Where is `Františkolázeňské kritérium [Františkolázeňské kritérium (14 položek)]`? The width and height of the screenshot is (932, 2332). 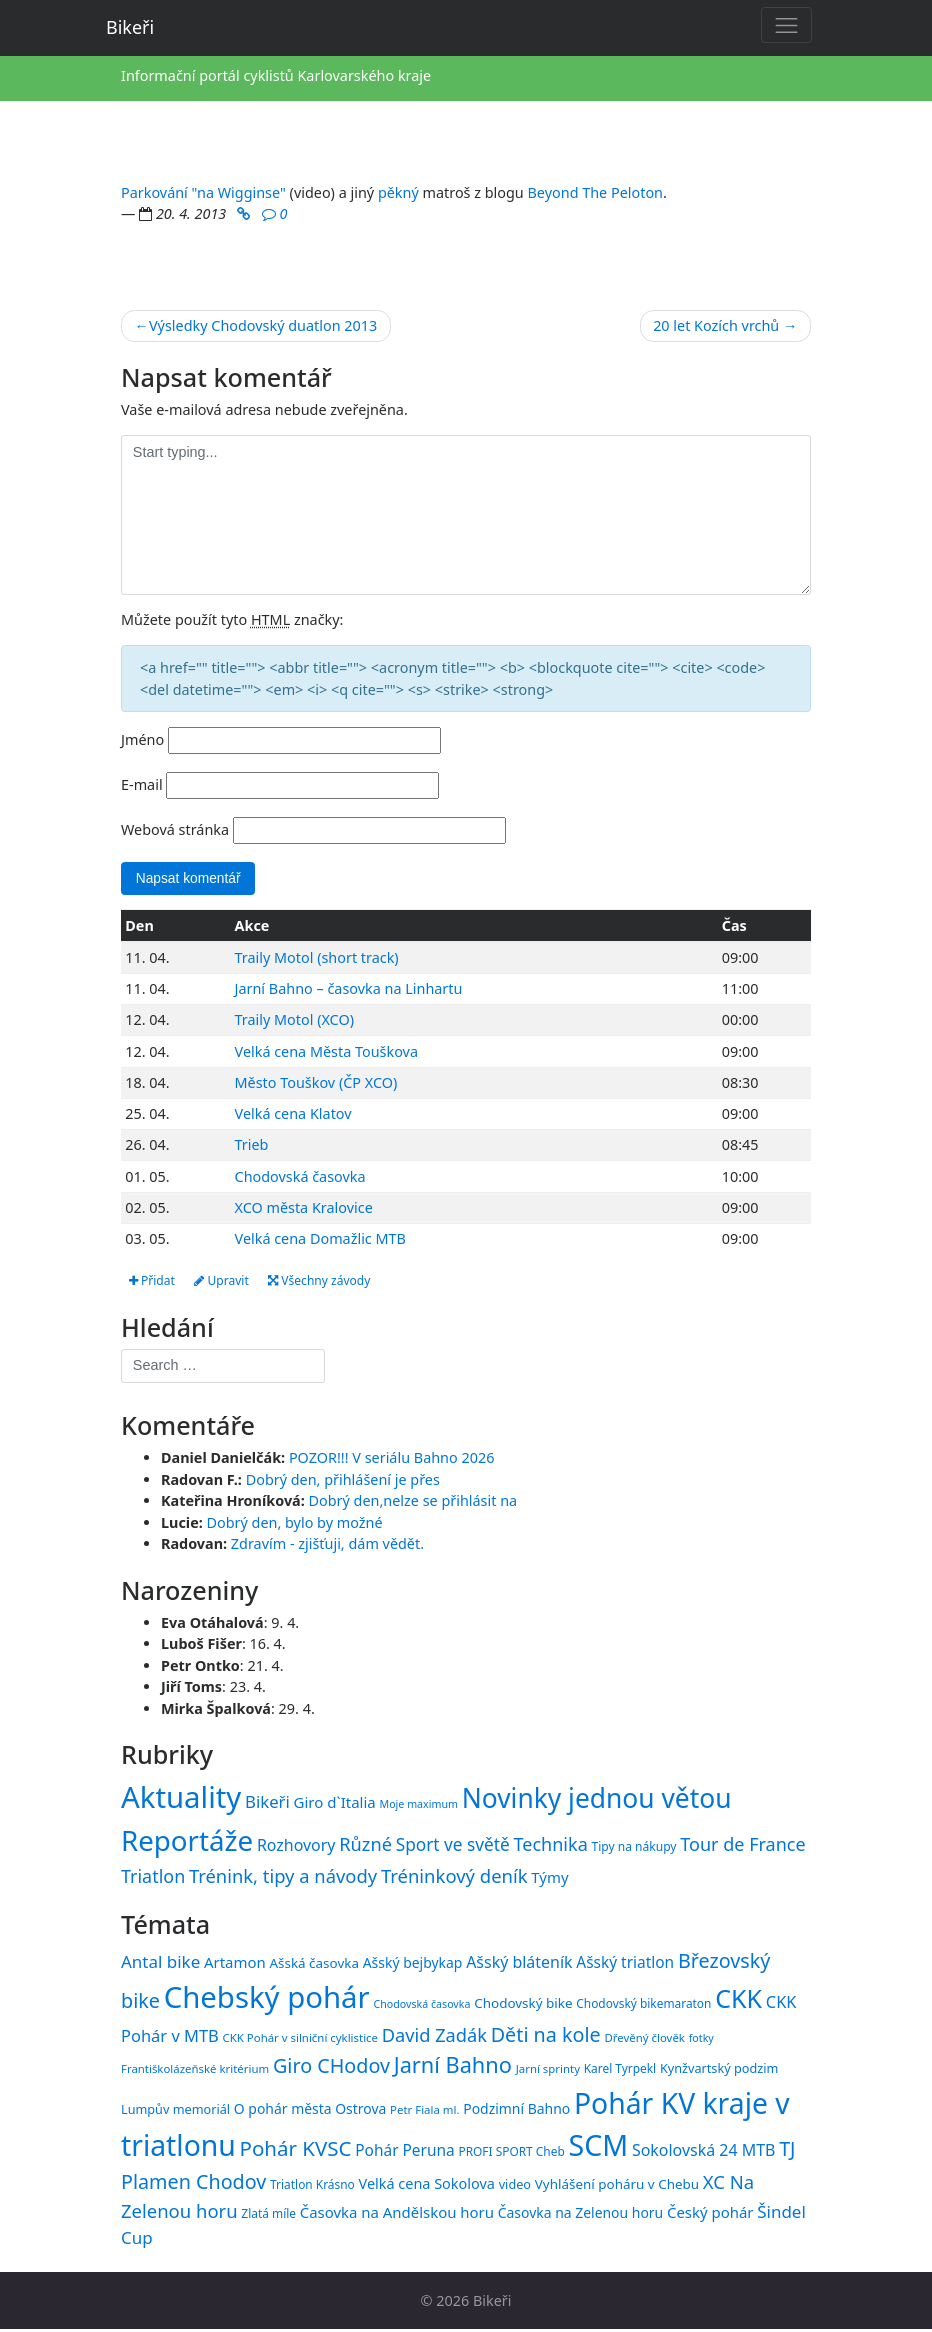 Františkolázeňské kritérium [Františkolázeňské kritérium (14 položek)] is located at coordinates (195, 2071).